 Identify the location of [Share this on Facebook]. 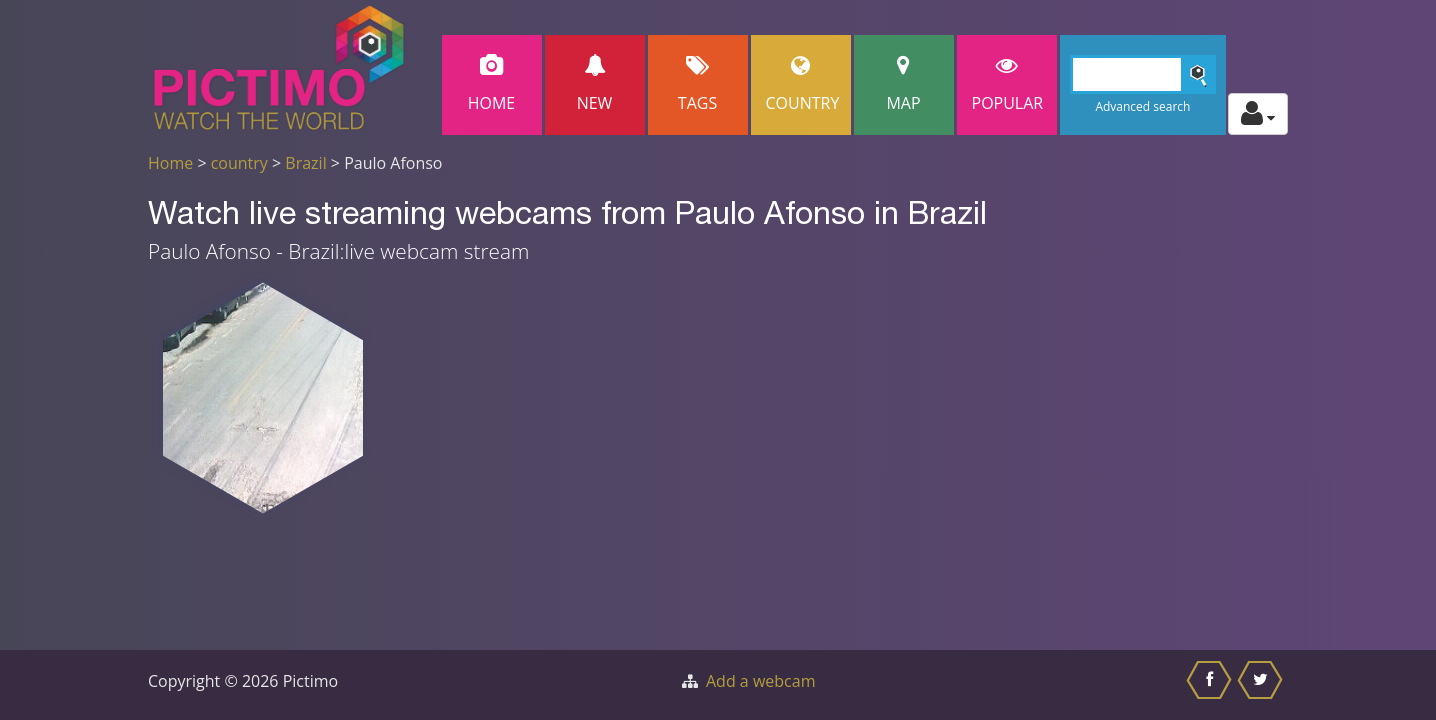
(1211, 685).